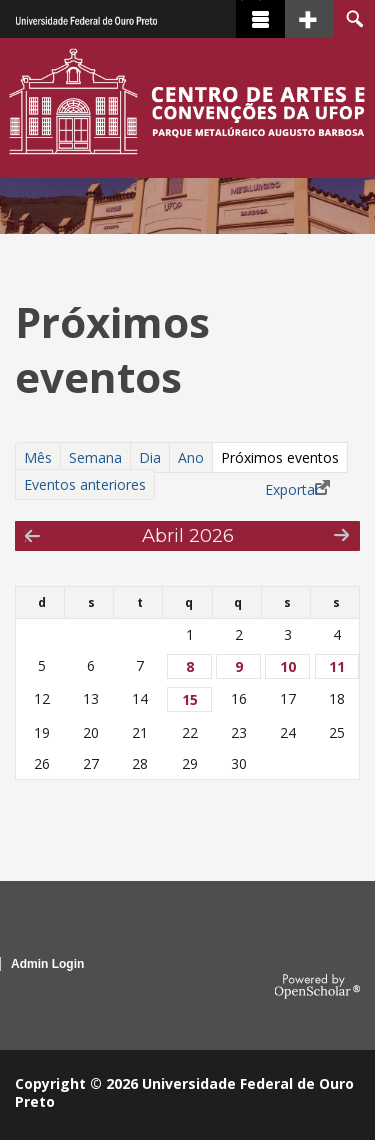  I want to click on Admin Login, so click(47, 964).